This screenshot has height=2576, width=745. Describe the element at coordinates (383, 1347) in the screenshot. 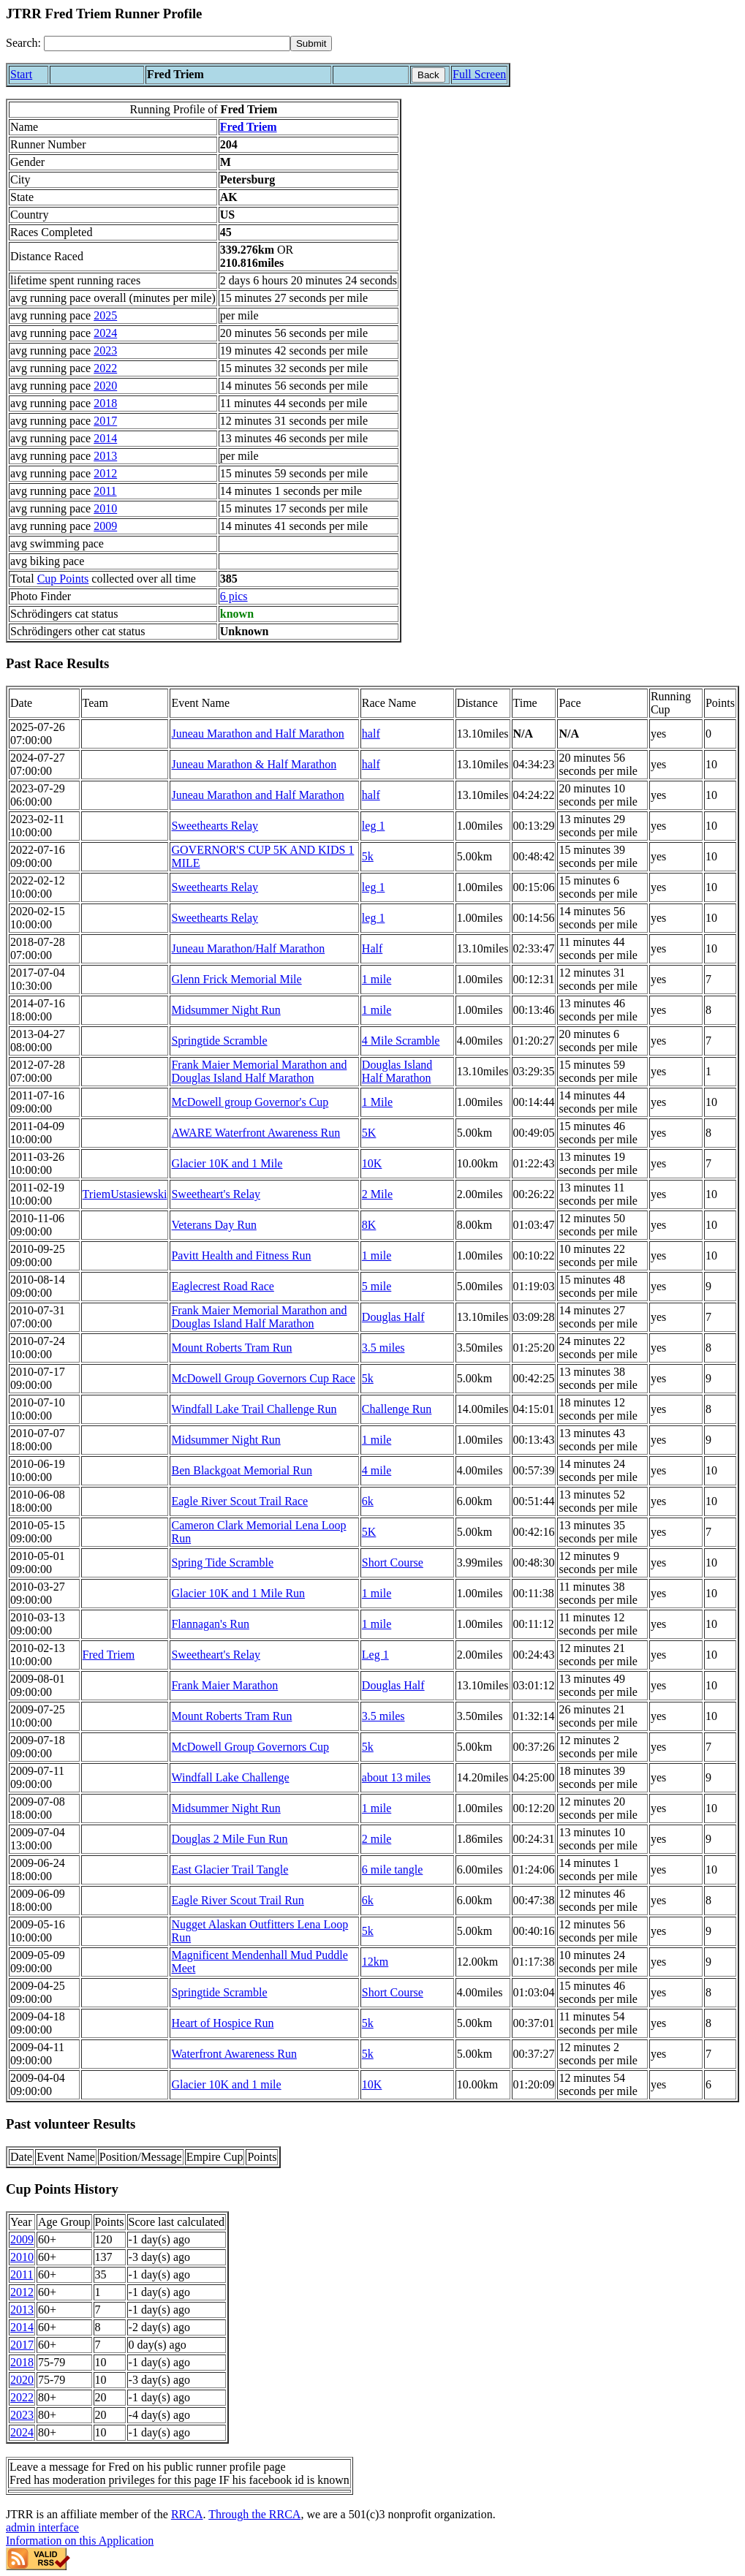

I see `3.5 miles` at that location.